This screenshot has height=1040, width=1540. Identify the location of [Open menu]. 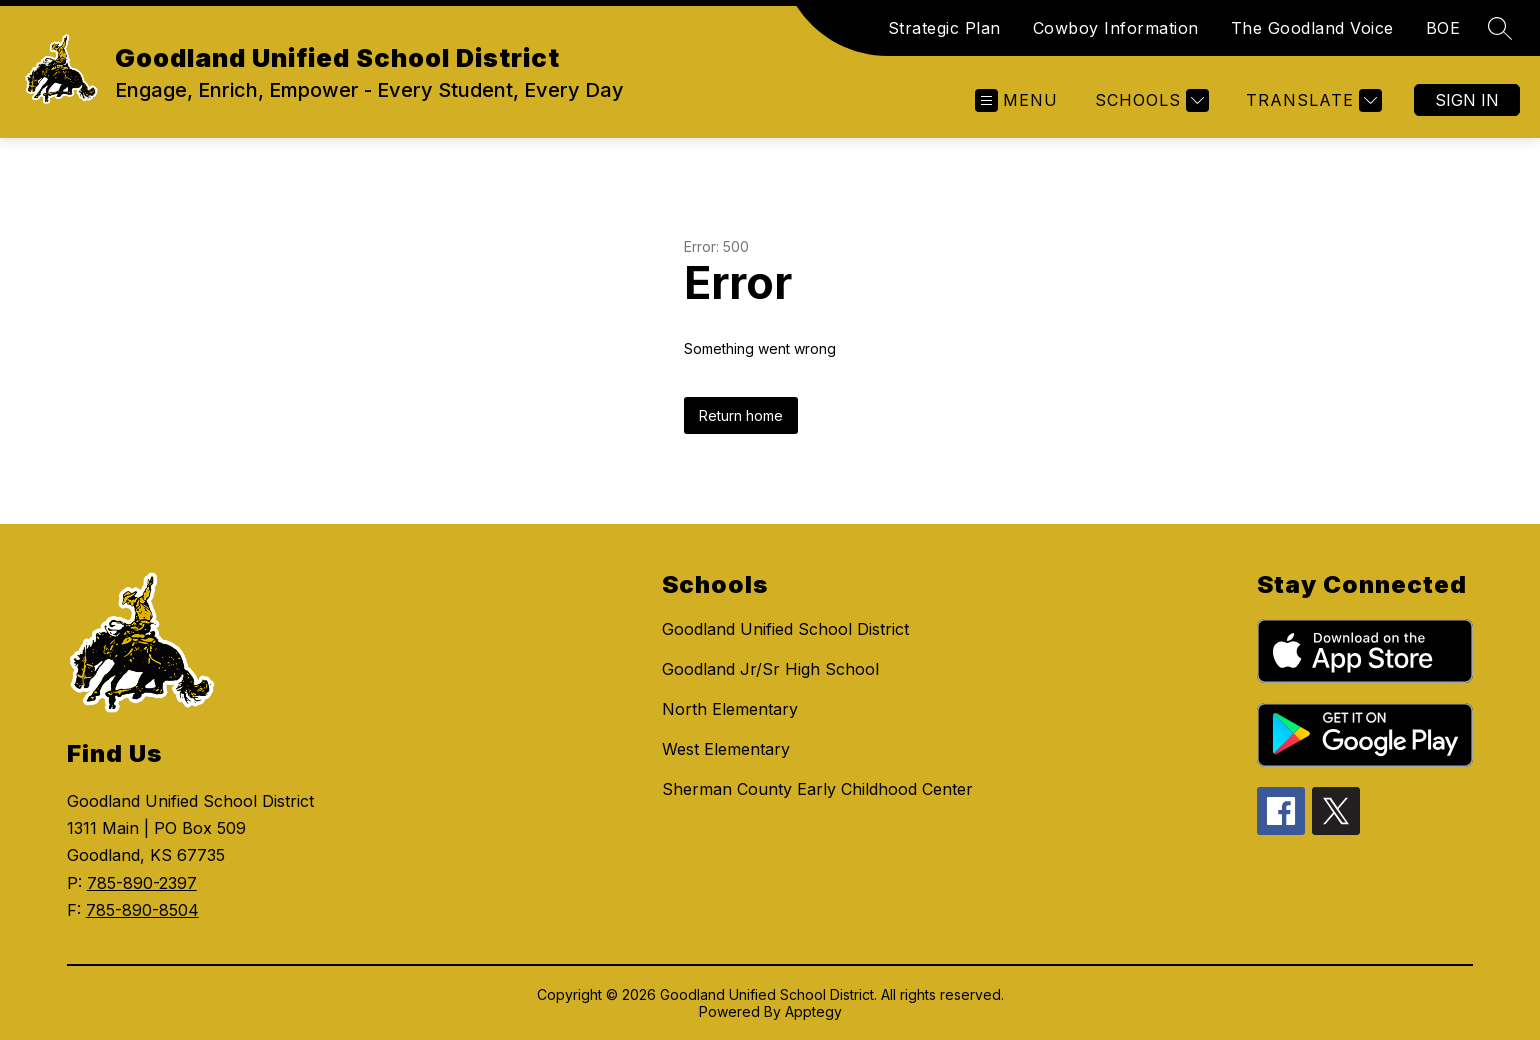
(1016, 100).